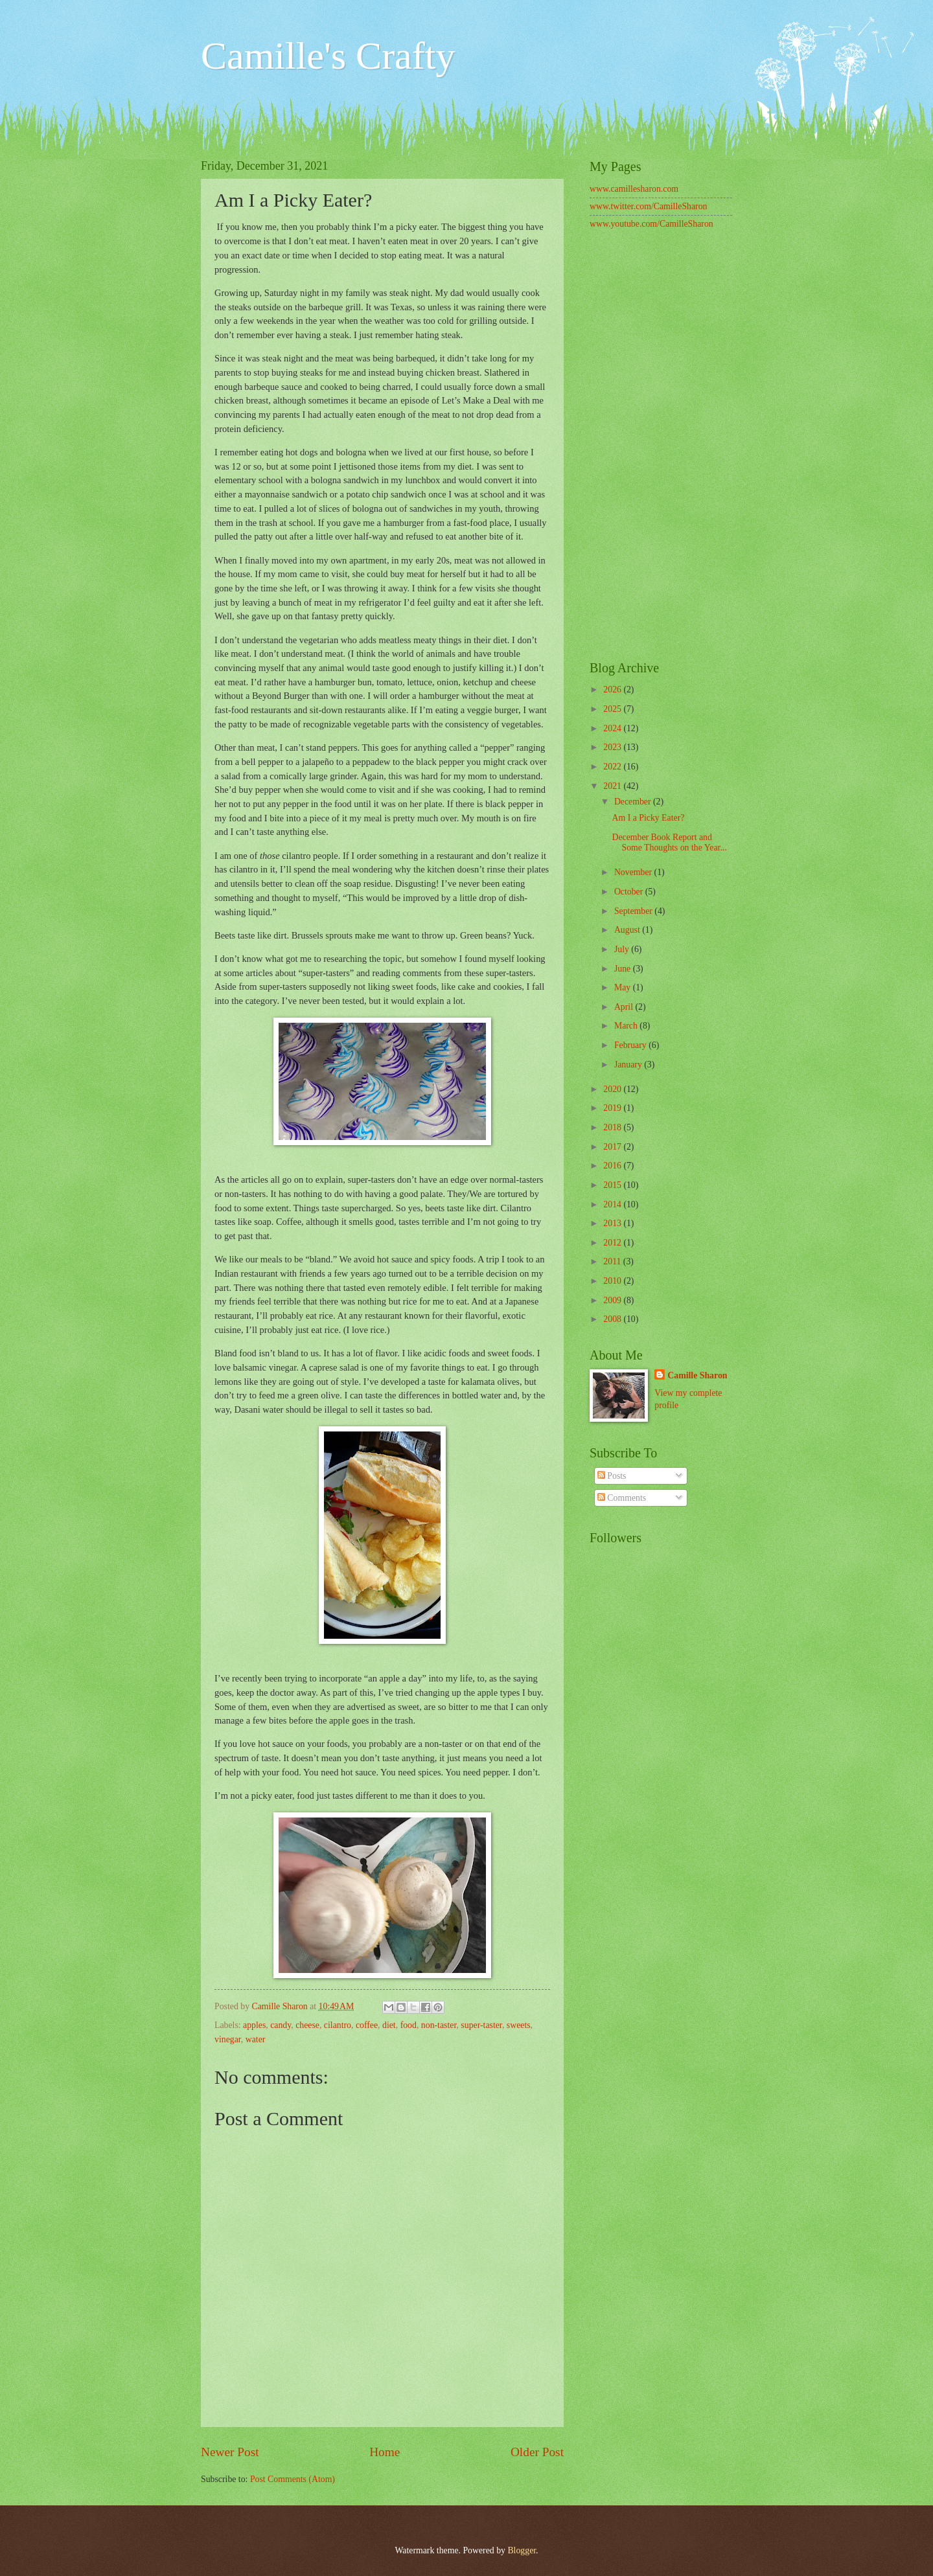 This screenshot has height=2576, width=933. What do you see at coordinates (622, 949) in the screenshot?
I see `July` at bounding box center [622, 949].